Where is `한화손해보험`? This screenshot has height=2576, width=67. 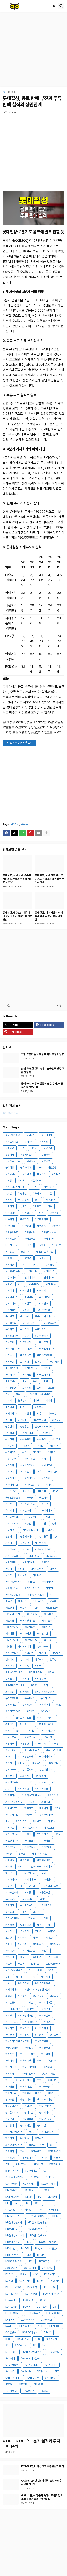 한화손해보험 is located at coordinates (26, 2086).